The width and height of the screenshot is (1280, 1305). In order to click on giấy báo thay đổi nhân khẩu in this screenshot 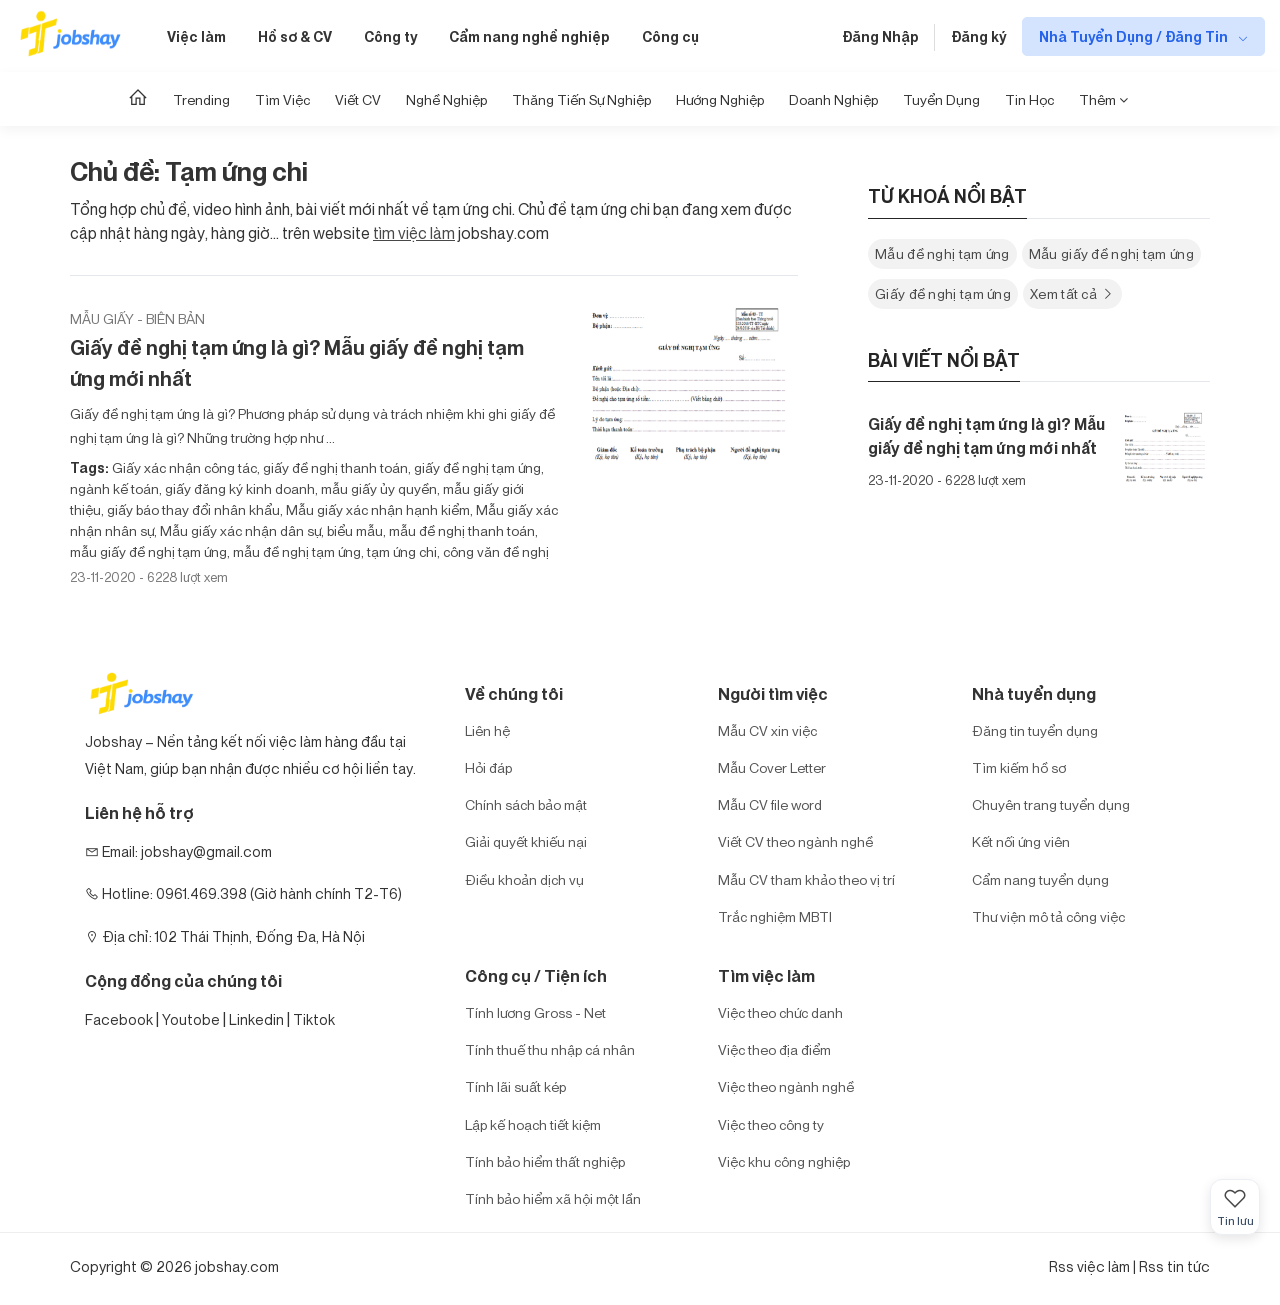, I will do `click(192, 509)`.